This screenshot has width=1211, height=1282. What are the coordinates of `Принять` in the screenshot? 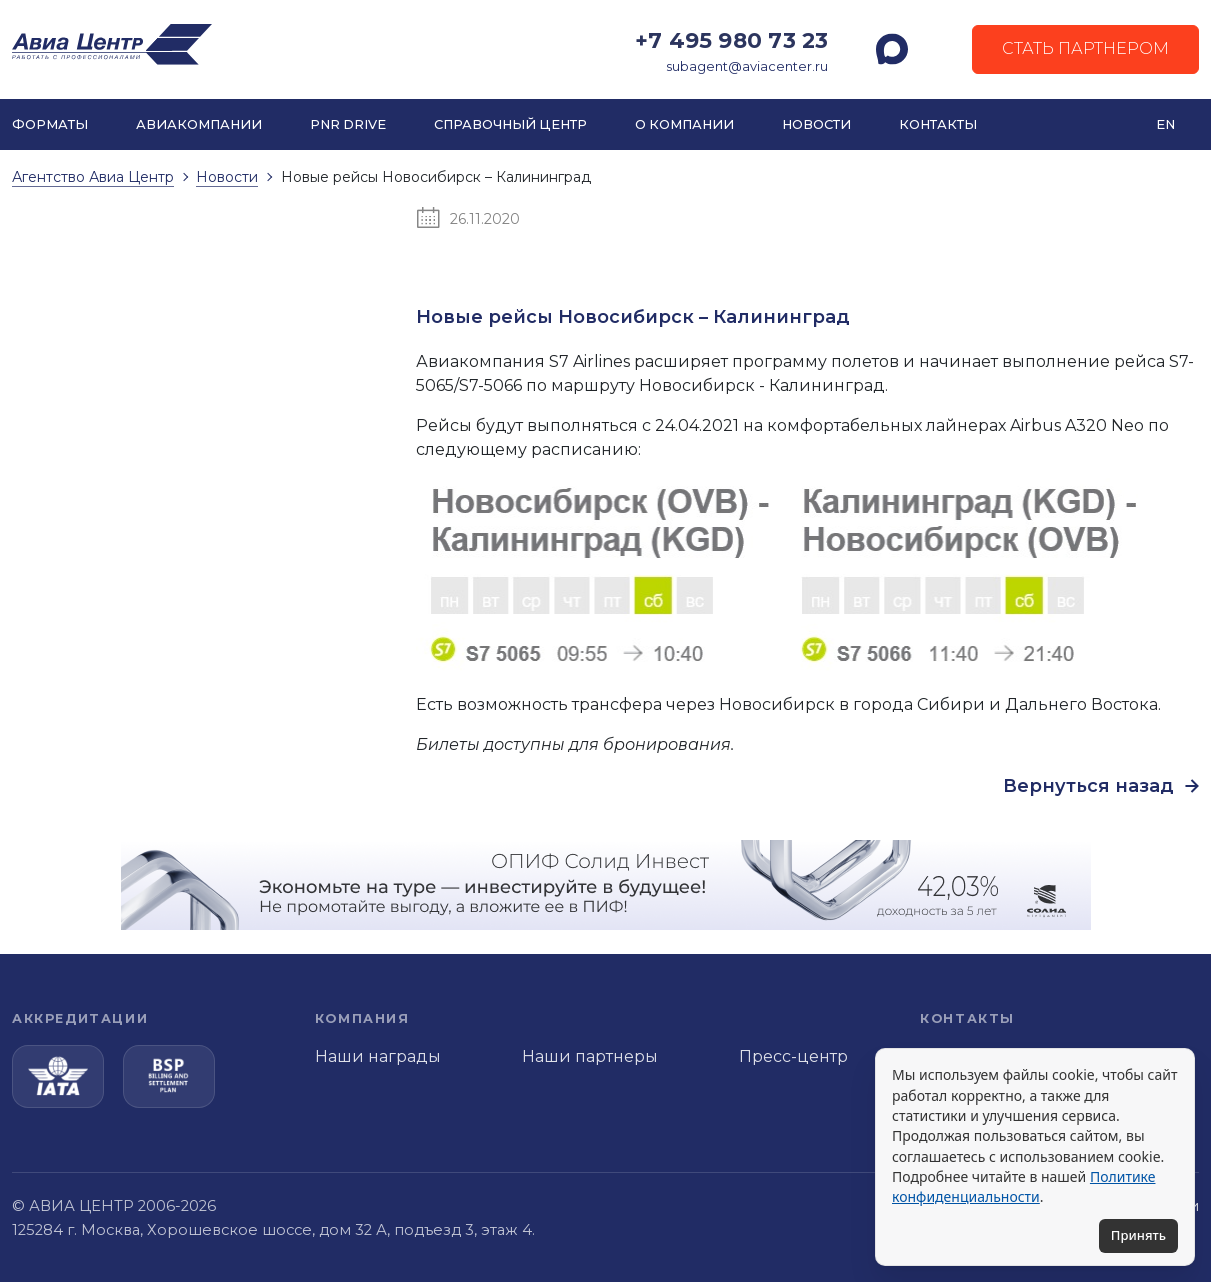 It's located at (1138, 1235).